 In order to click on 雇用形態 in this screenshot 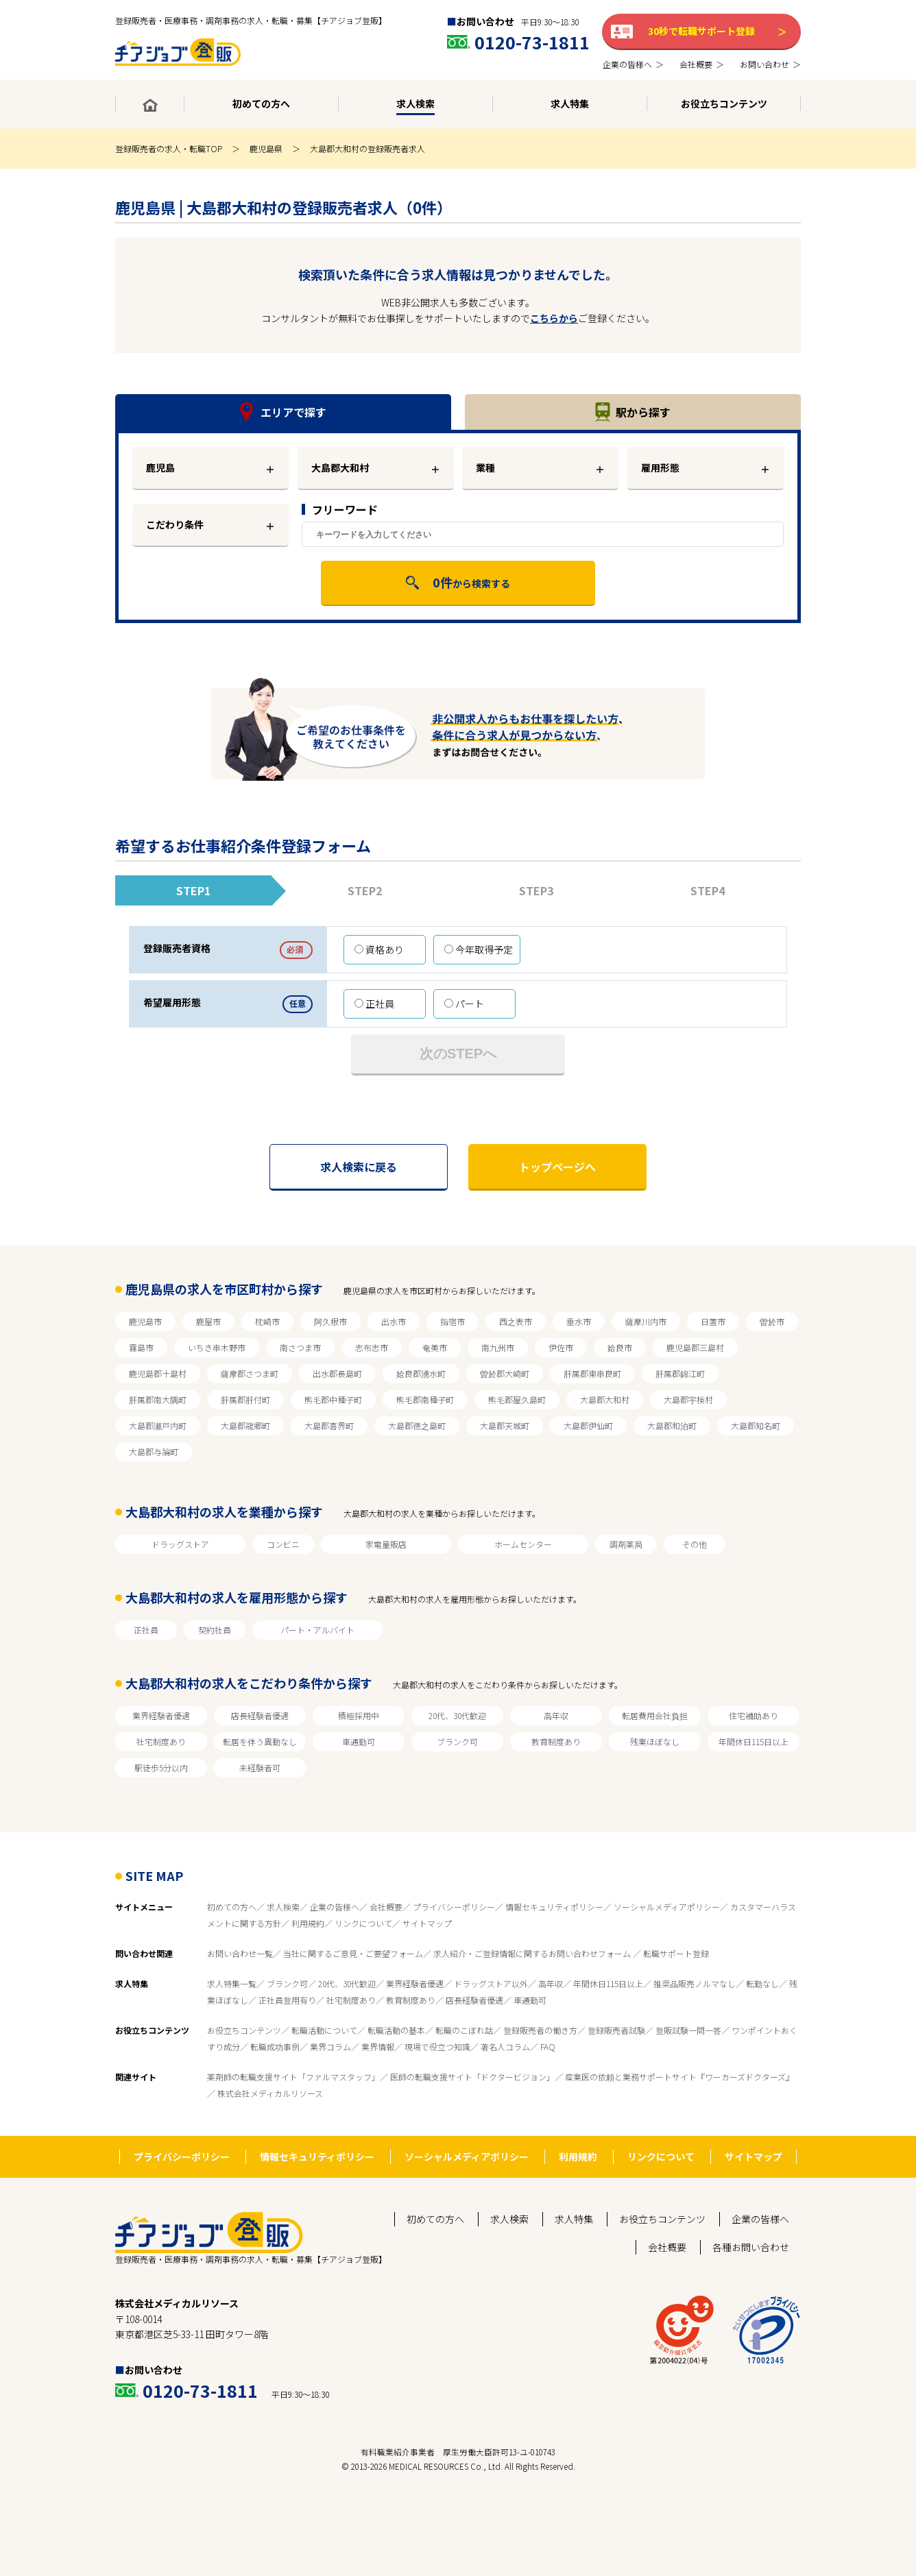, I will do `click(660, 467)`.